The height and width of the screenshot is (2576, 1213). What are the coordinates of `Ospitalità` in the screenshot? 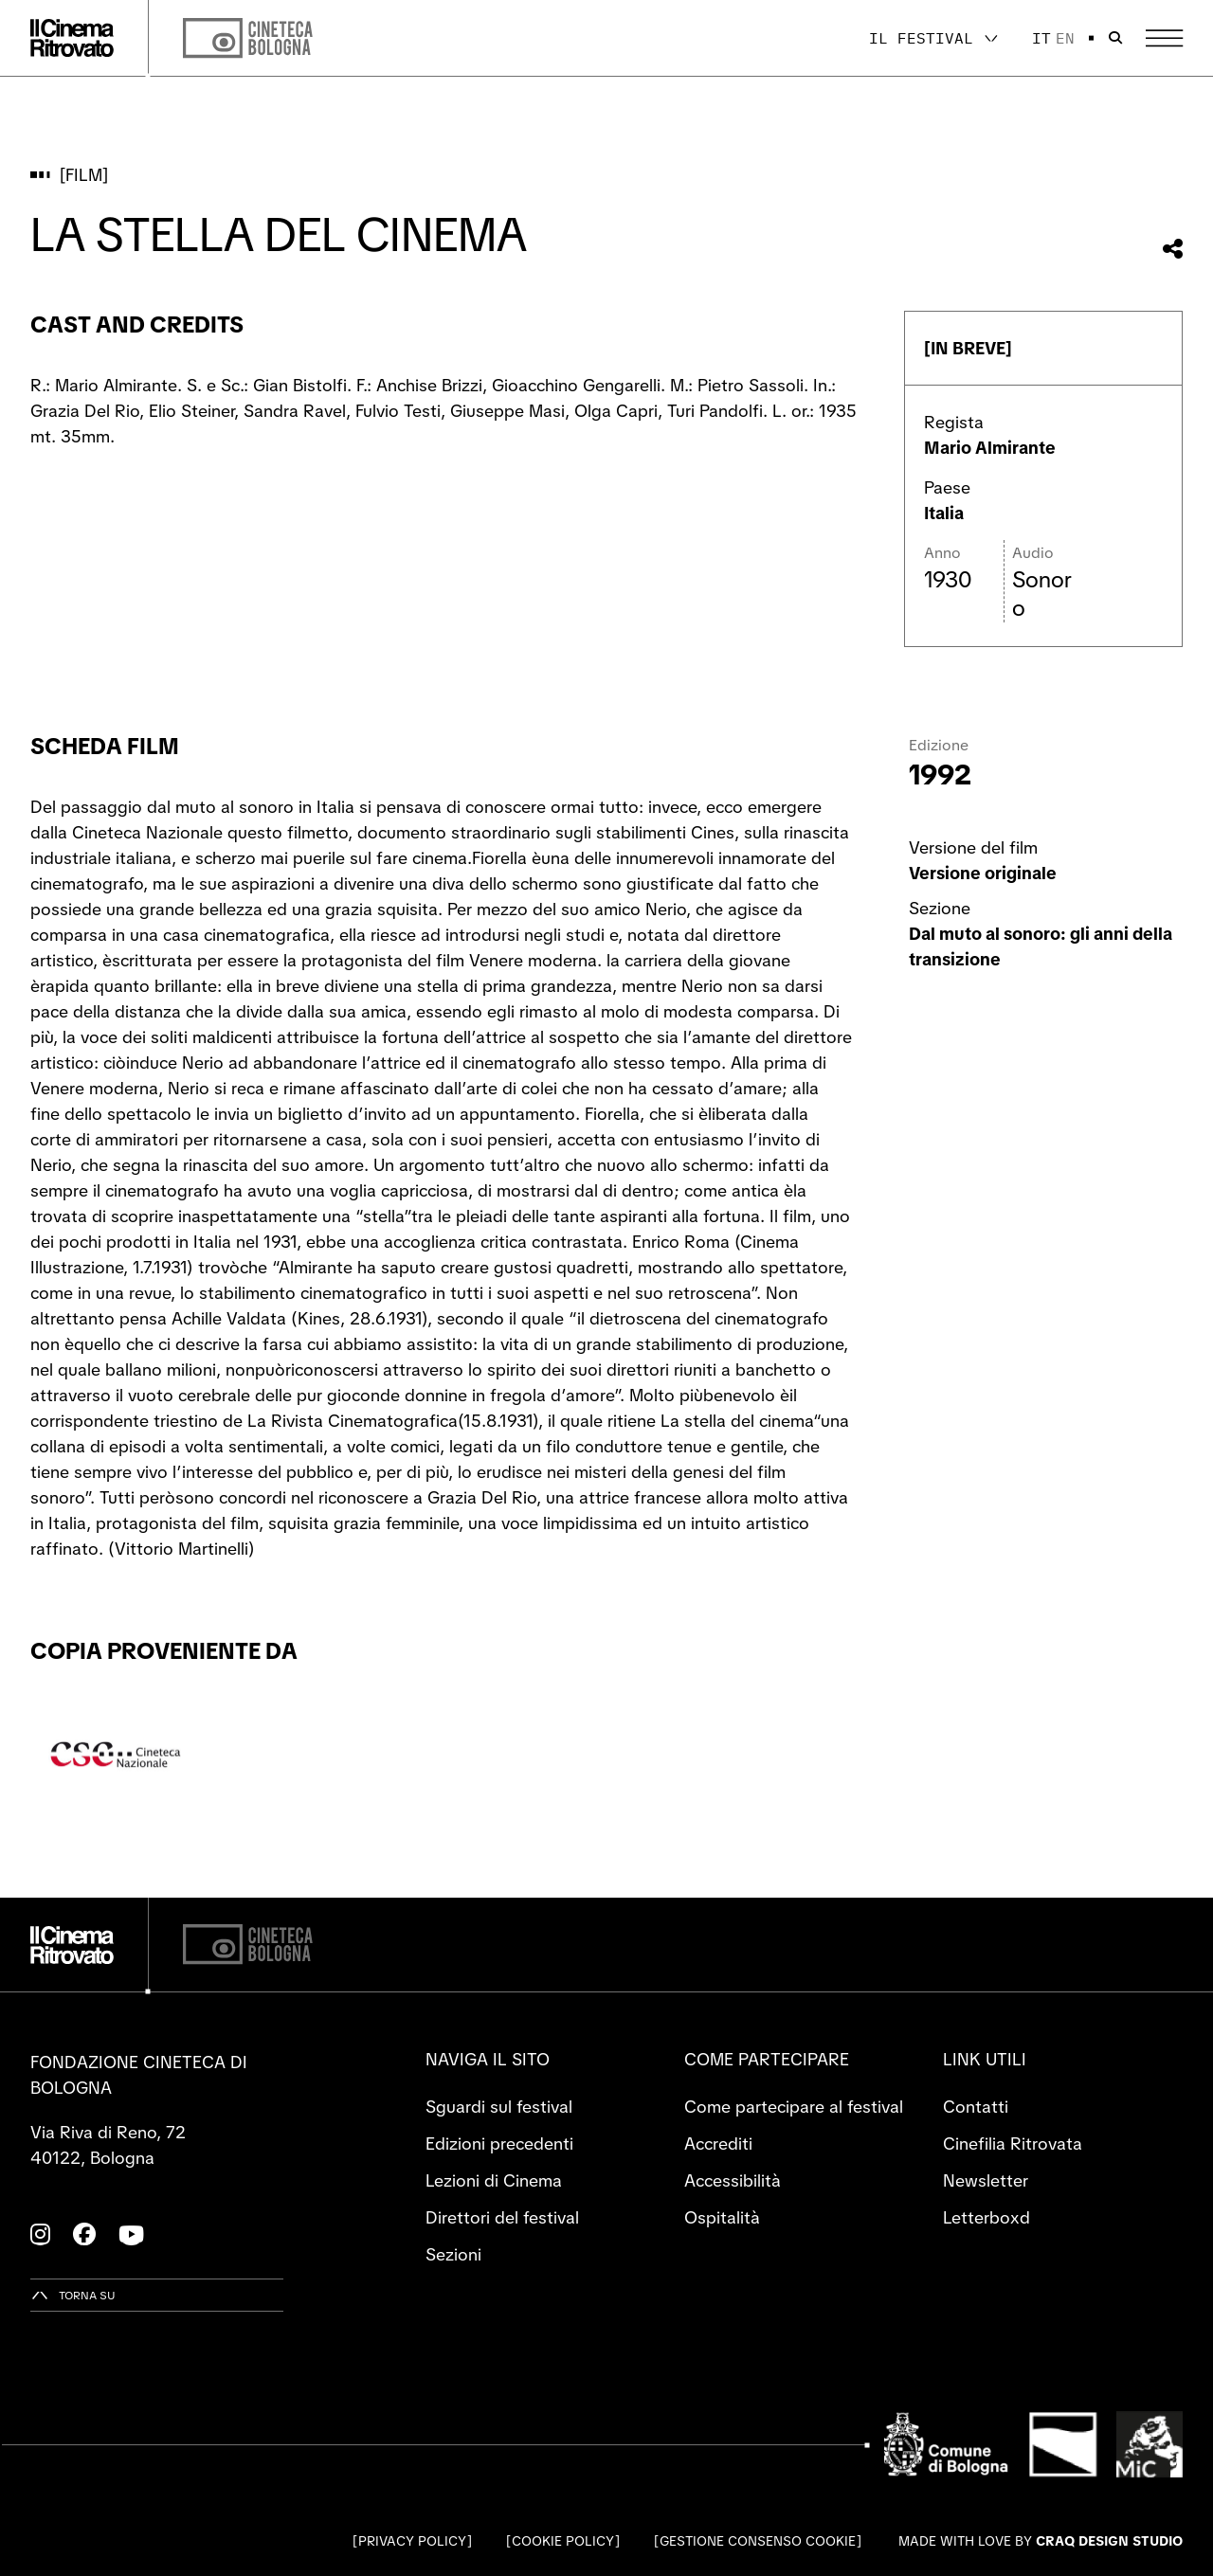 It's located at (722, 2217).